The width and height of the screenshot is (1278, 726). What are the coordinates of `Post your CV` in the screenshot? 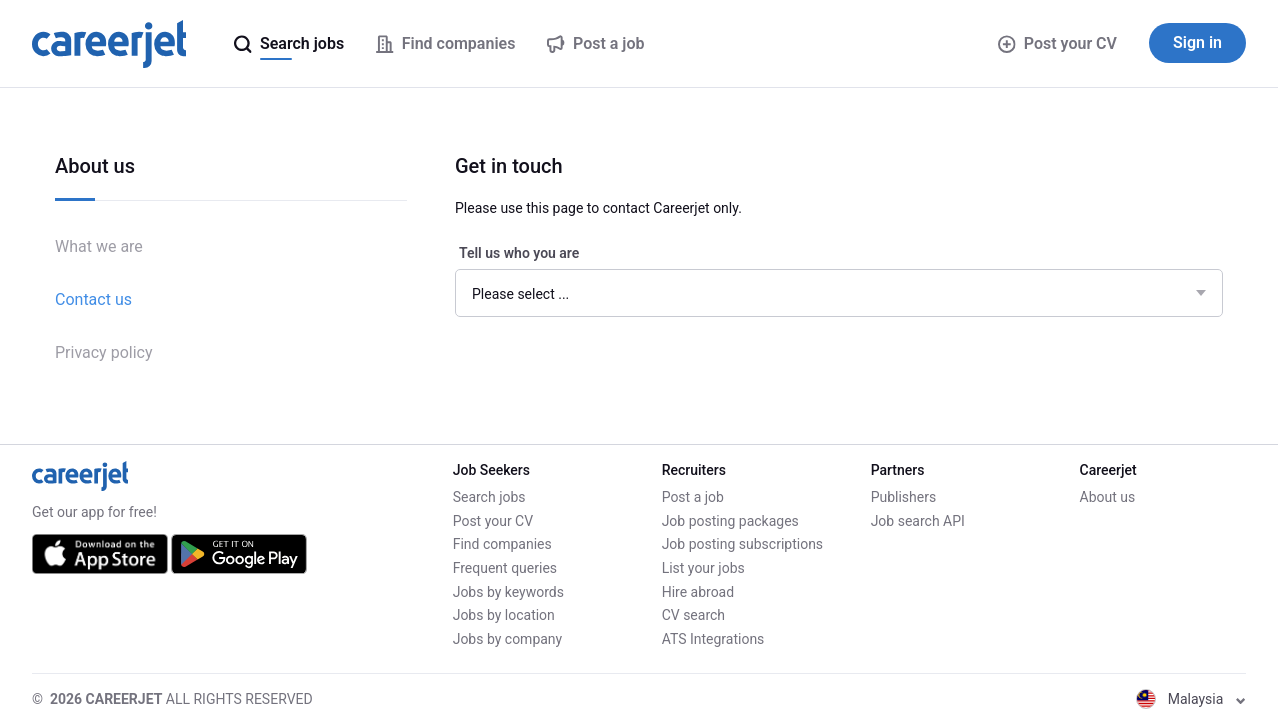 It's located at (1057, 43).